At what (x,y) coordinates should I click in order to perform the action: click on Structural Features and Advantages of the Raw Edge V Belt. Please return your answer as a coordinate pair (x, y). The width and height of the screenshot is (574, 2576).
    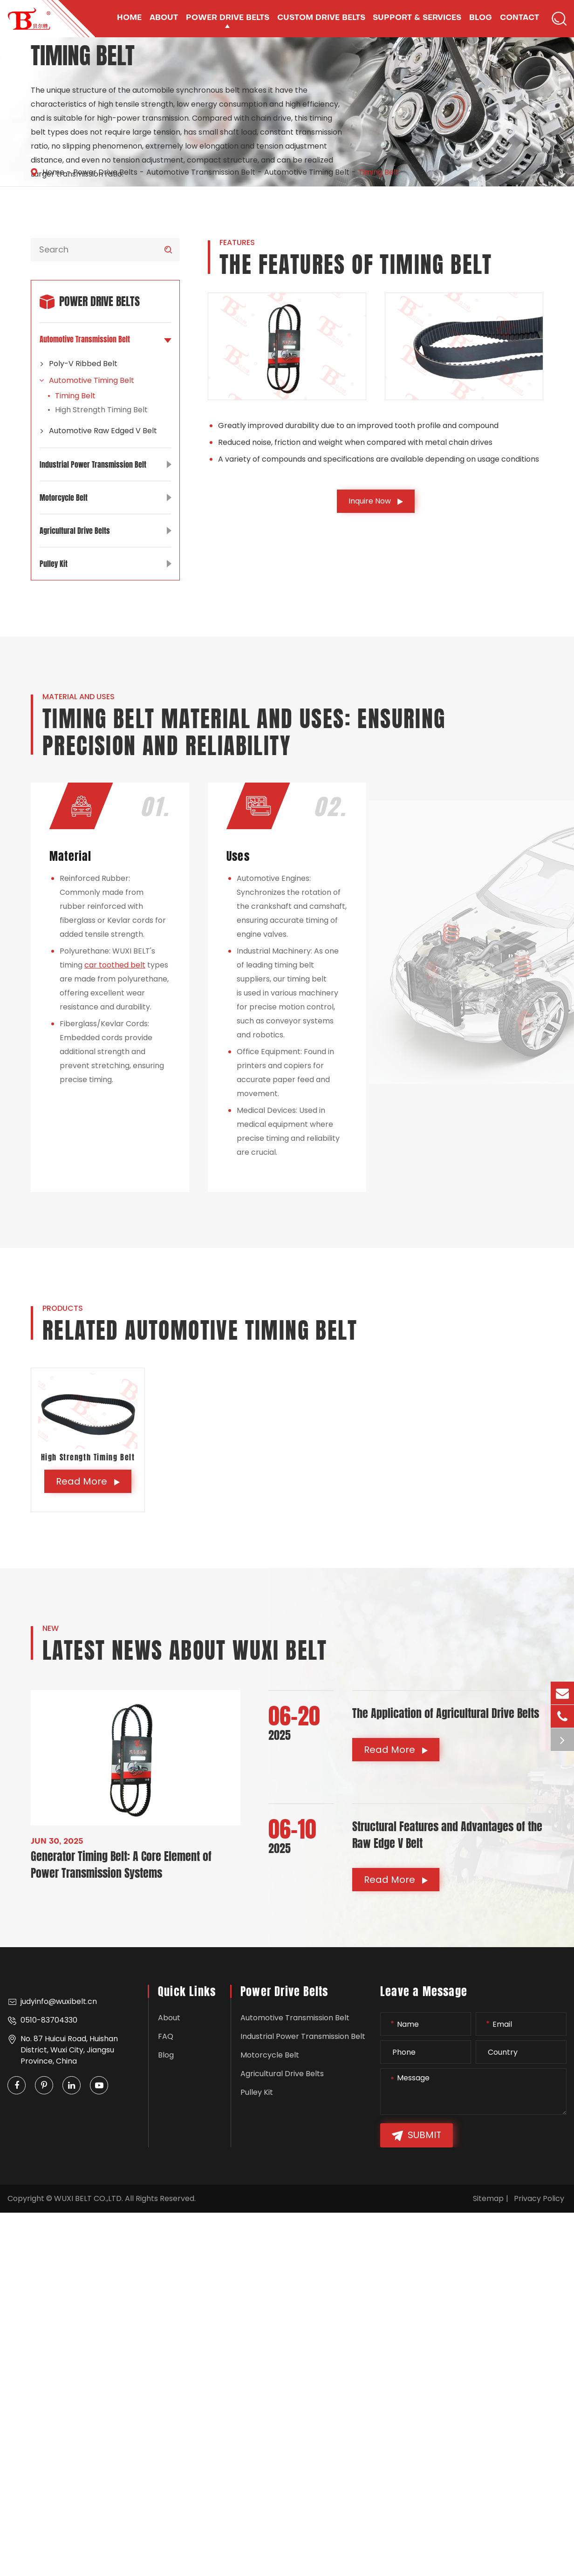
    Looking at the image, I should click on (447, 1835).